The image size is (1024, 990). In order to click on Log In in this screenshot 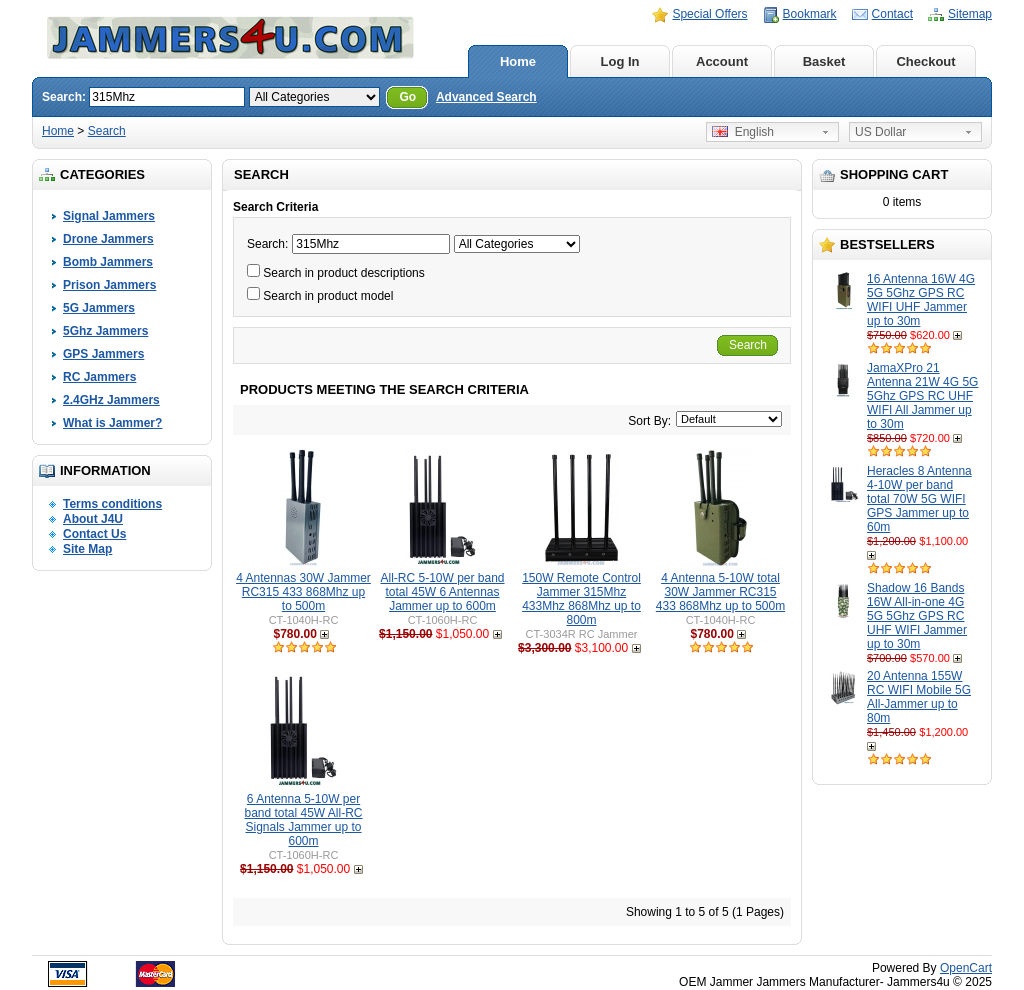, I will do `click(620, 61)`.